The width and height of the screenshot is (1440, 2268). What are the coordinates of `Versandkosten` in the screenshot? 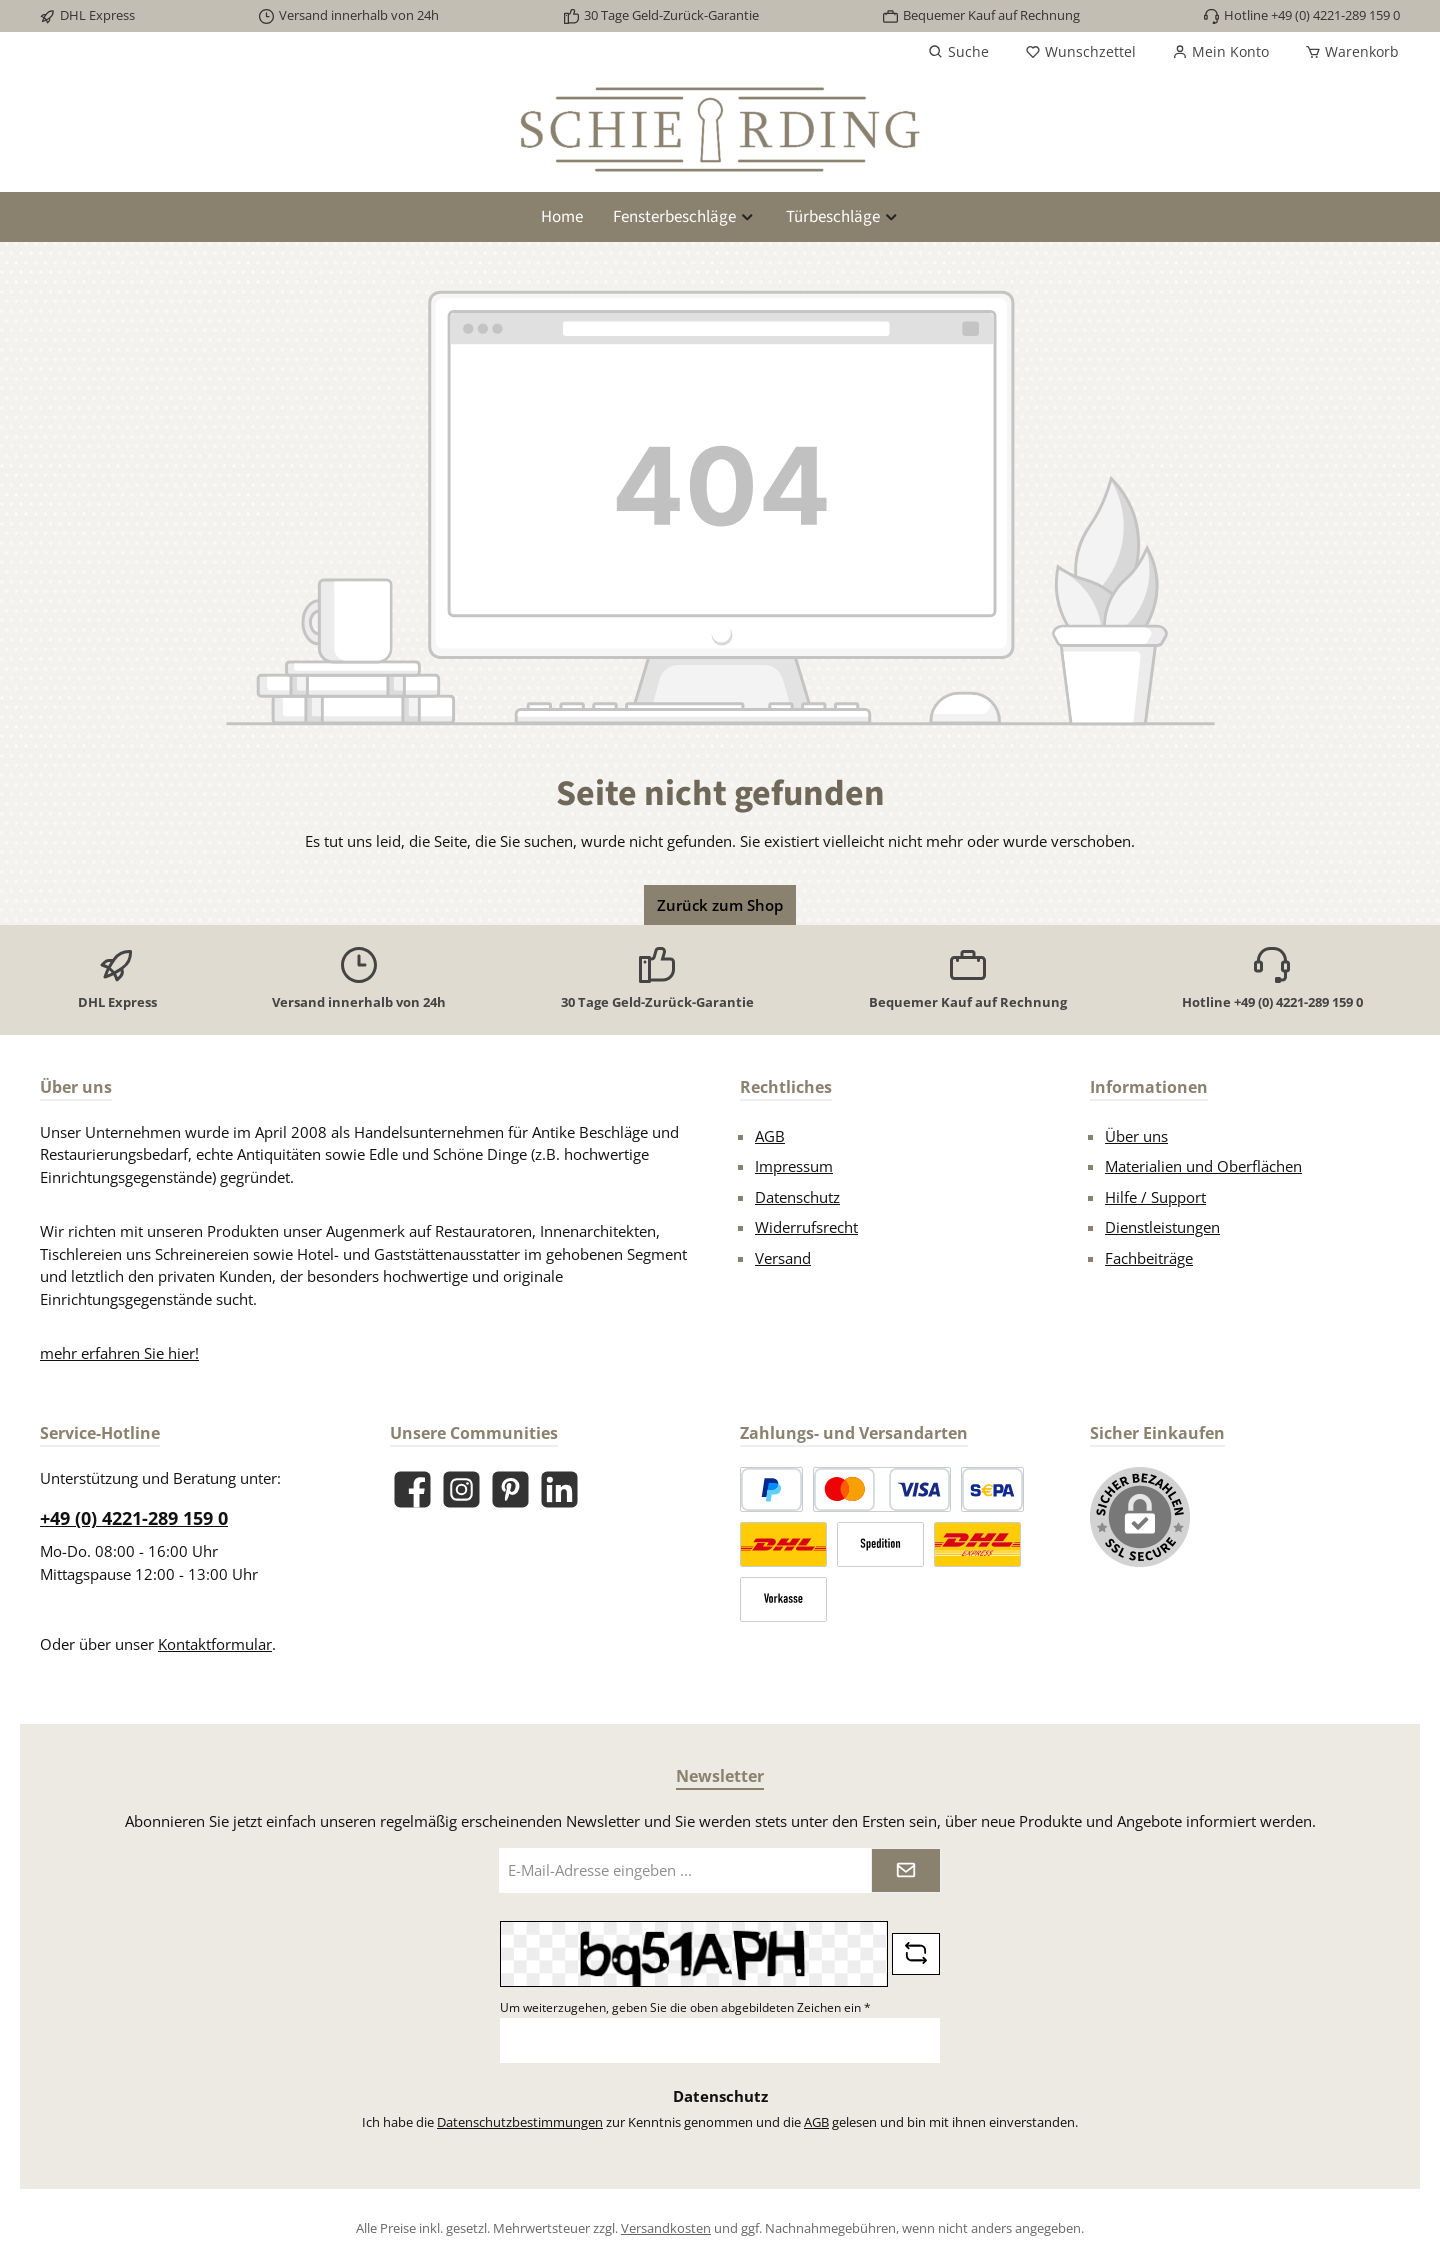 It's located at (666, 2228).